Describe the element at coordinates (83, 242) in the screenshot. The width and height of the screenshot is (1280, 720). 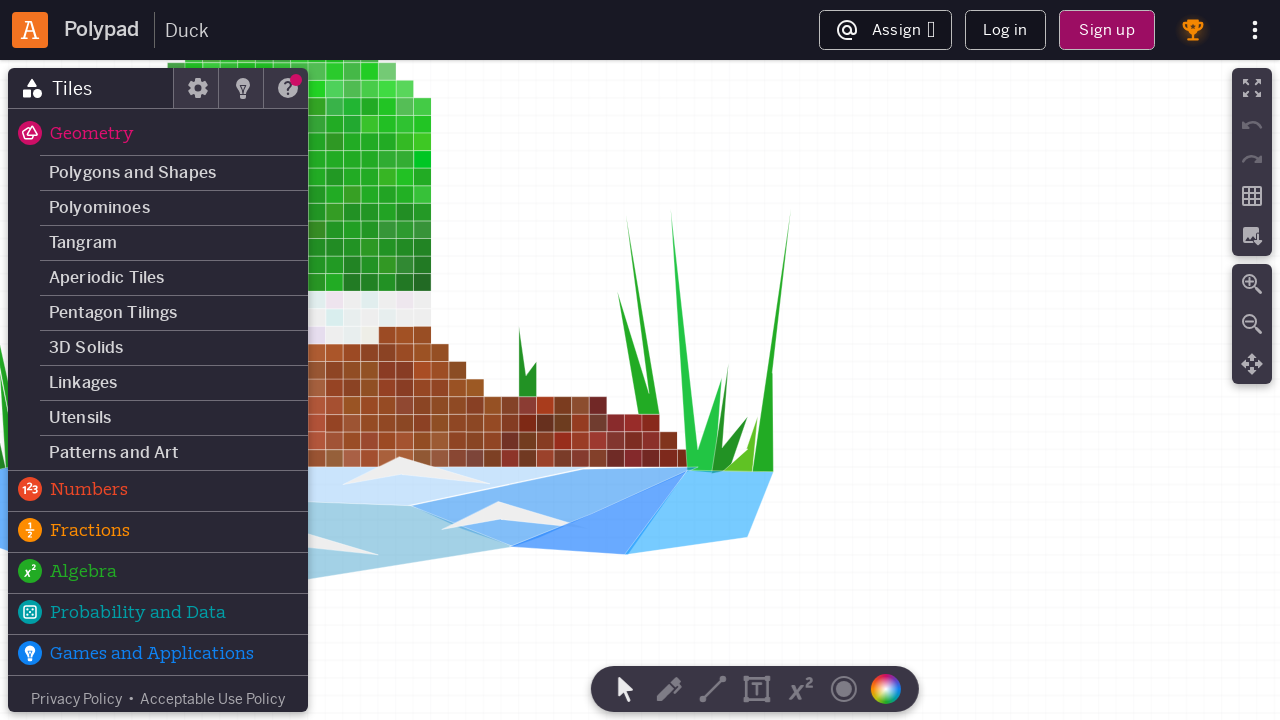
I see `Tangram [button]` at that location.